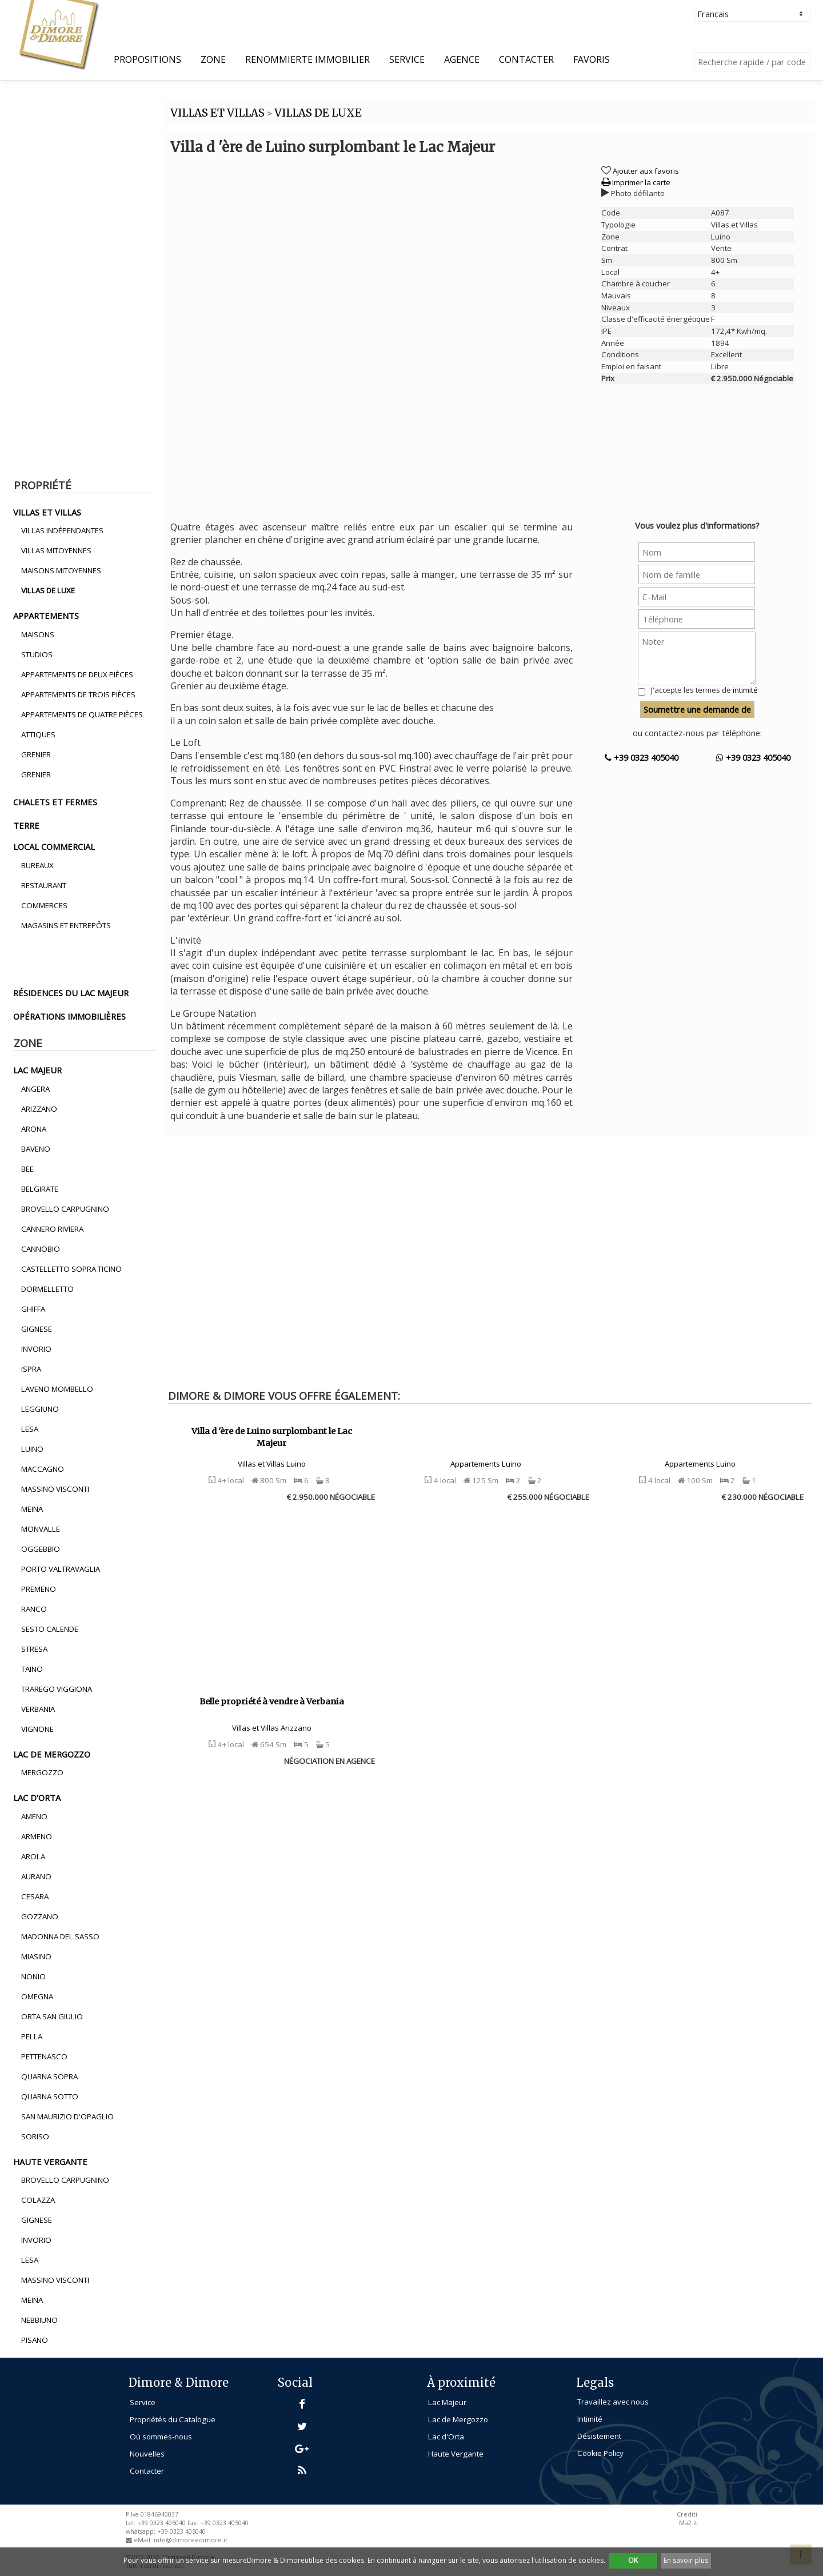 The image size is (823, 2576). Describe the element at coordinates (462, 59) in the screenshot. I see `Agence` at that location.